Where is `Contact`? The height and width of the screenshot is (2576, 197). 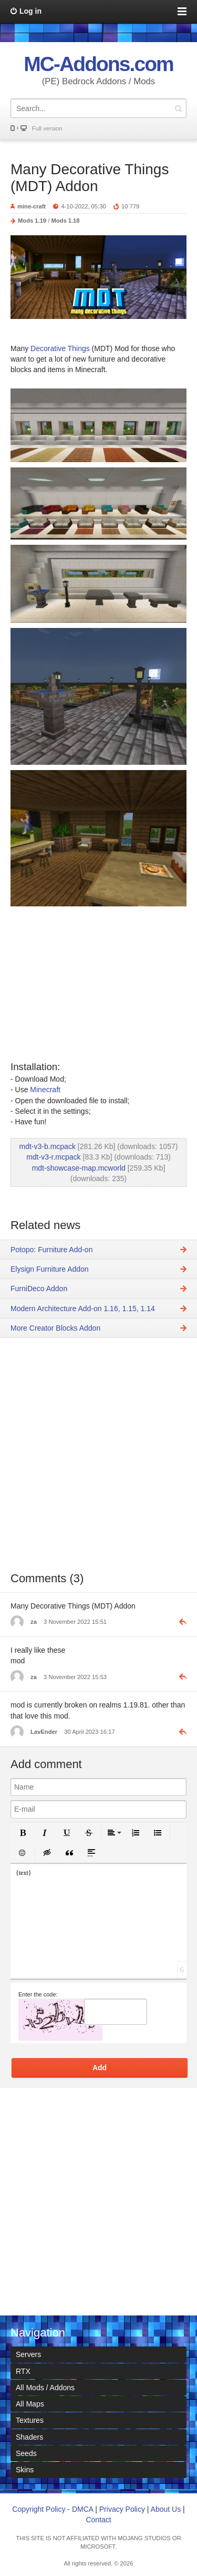
Contact is located at coordinates (98, 2519).